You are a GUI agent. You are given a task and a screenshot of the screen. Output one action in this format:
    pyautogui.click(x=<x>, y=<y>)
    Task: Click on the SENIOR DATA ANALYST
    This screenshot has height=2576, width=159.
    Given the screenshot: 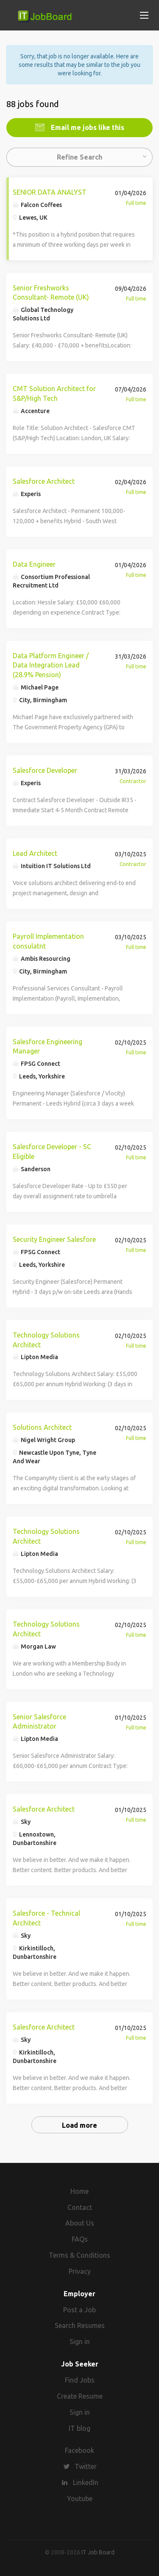 What is the action you would take?
    pyautogui.click(x=49, y=192)
    